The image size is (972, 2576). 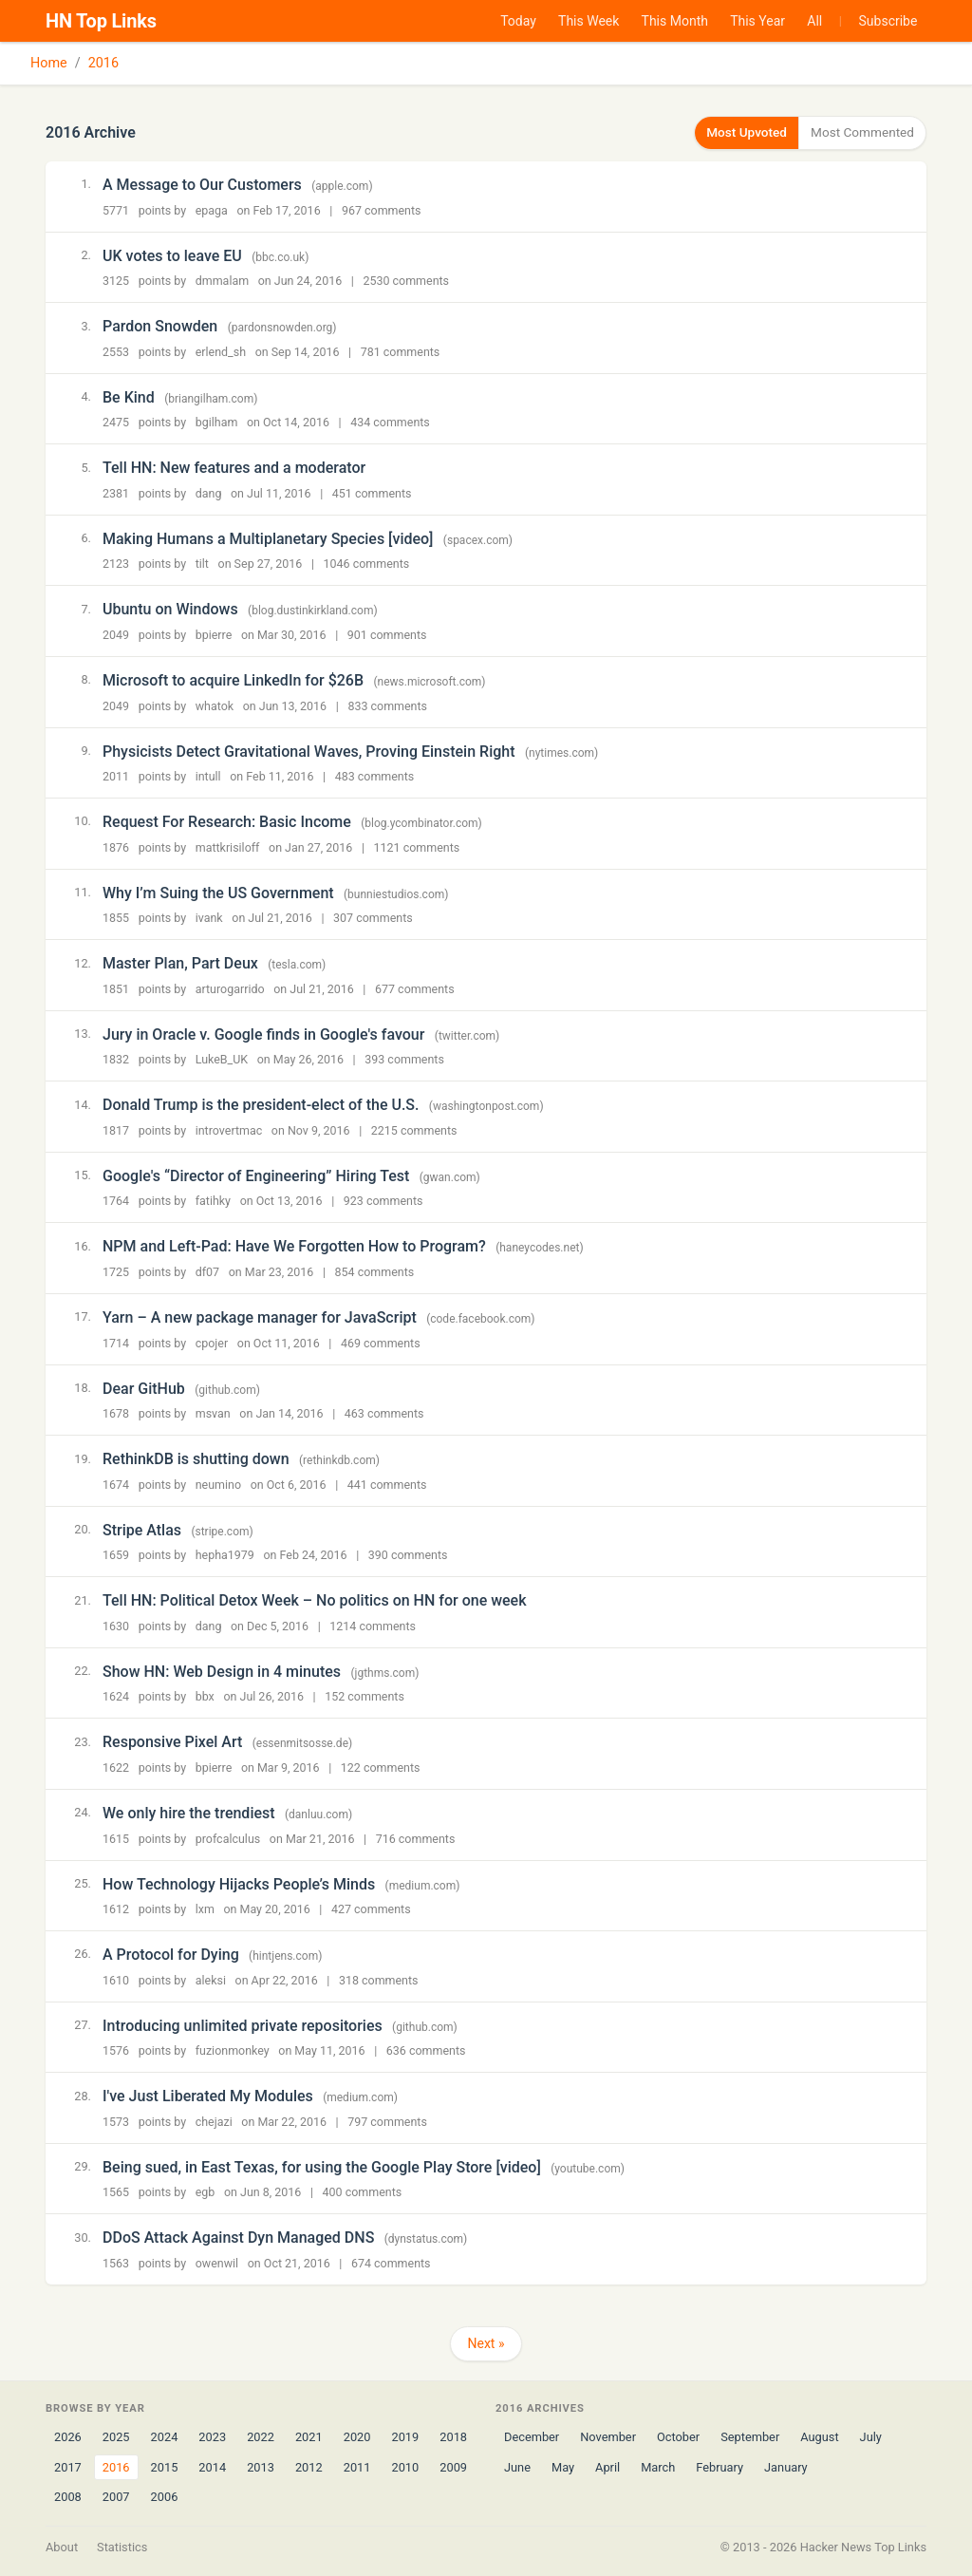 What do you see at coordinates (212, 209) in the screenshot?
I see `epaga` at bounding box center [212, 209].